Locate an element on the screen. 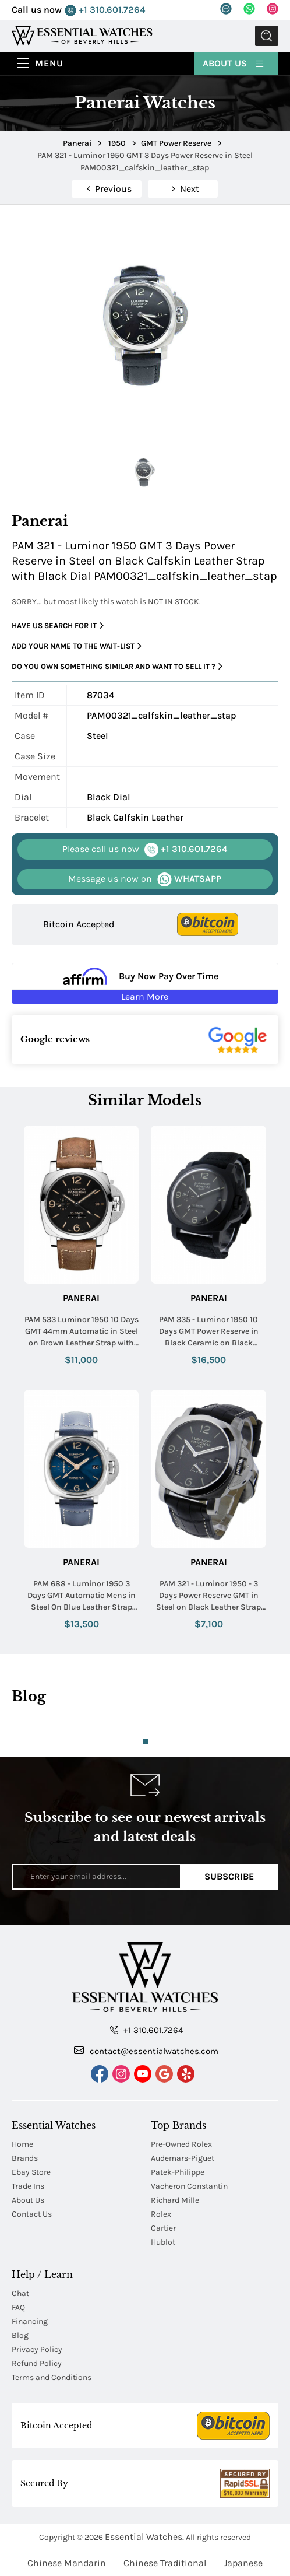 This screenshot has width=290, height=2576. +1 310.601.7264 is located at coordinates (105, 10).